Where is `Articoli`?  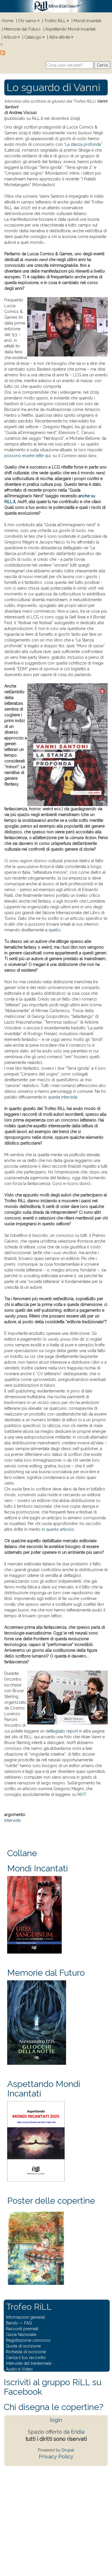 Articoli is located at coordinates (10, 37).